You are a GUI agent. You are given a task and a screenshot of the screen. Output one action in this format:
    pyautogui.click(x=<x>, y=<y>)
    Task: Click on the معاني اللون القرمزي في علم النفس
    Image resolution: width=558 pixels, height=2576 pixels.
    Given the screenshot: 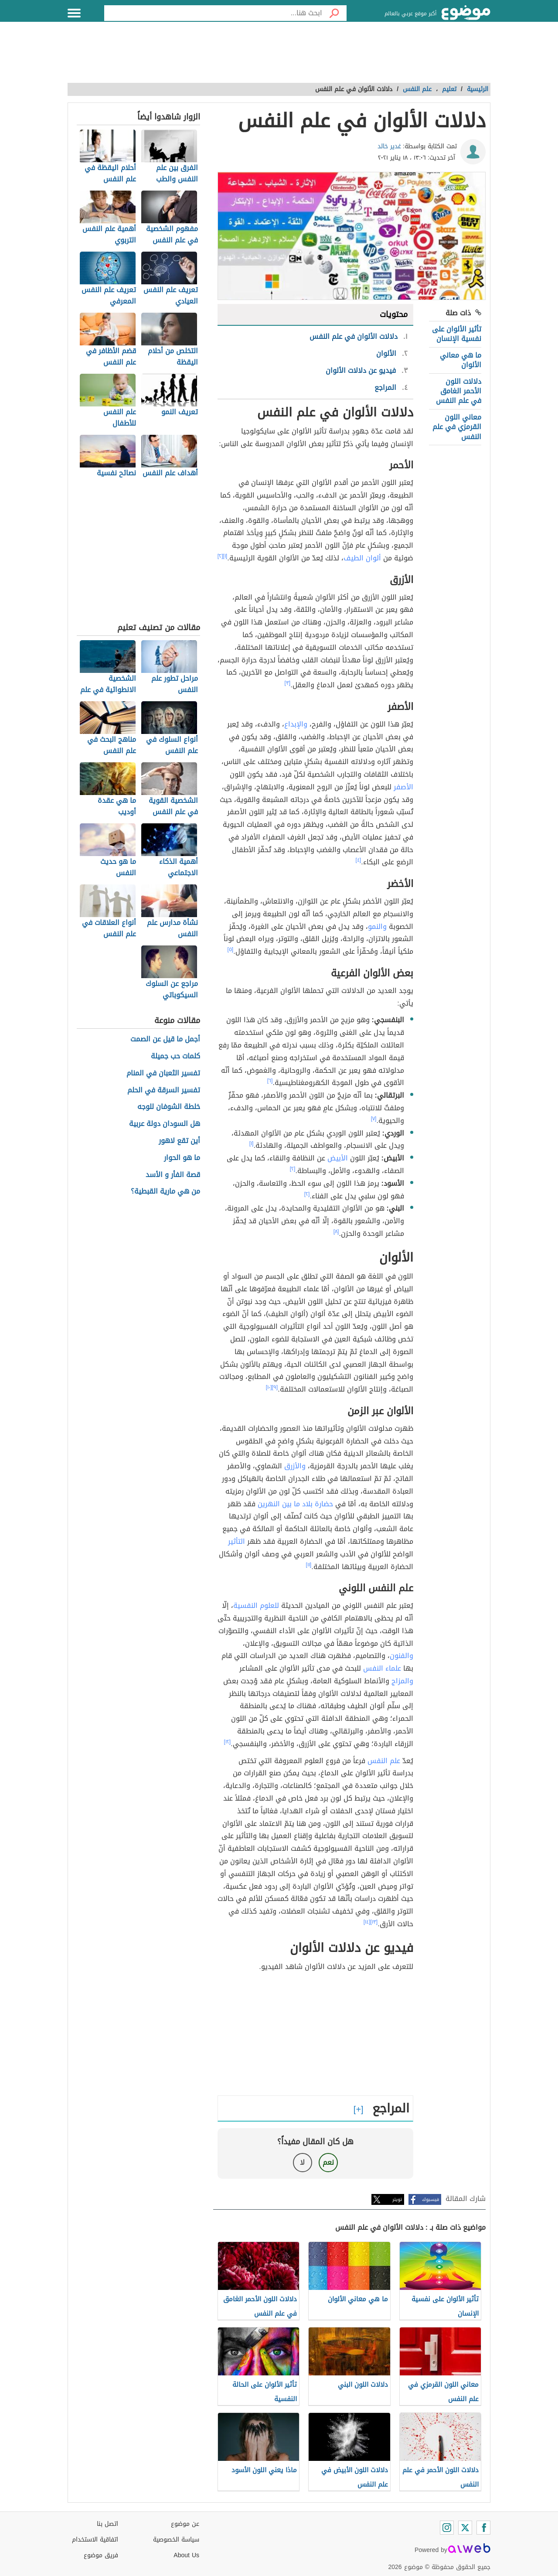 What is the action you would take?
    pyautogui.click(x=456, y=427)
    